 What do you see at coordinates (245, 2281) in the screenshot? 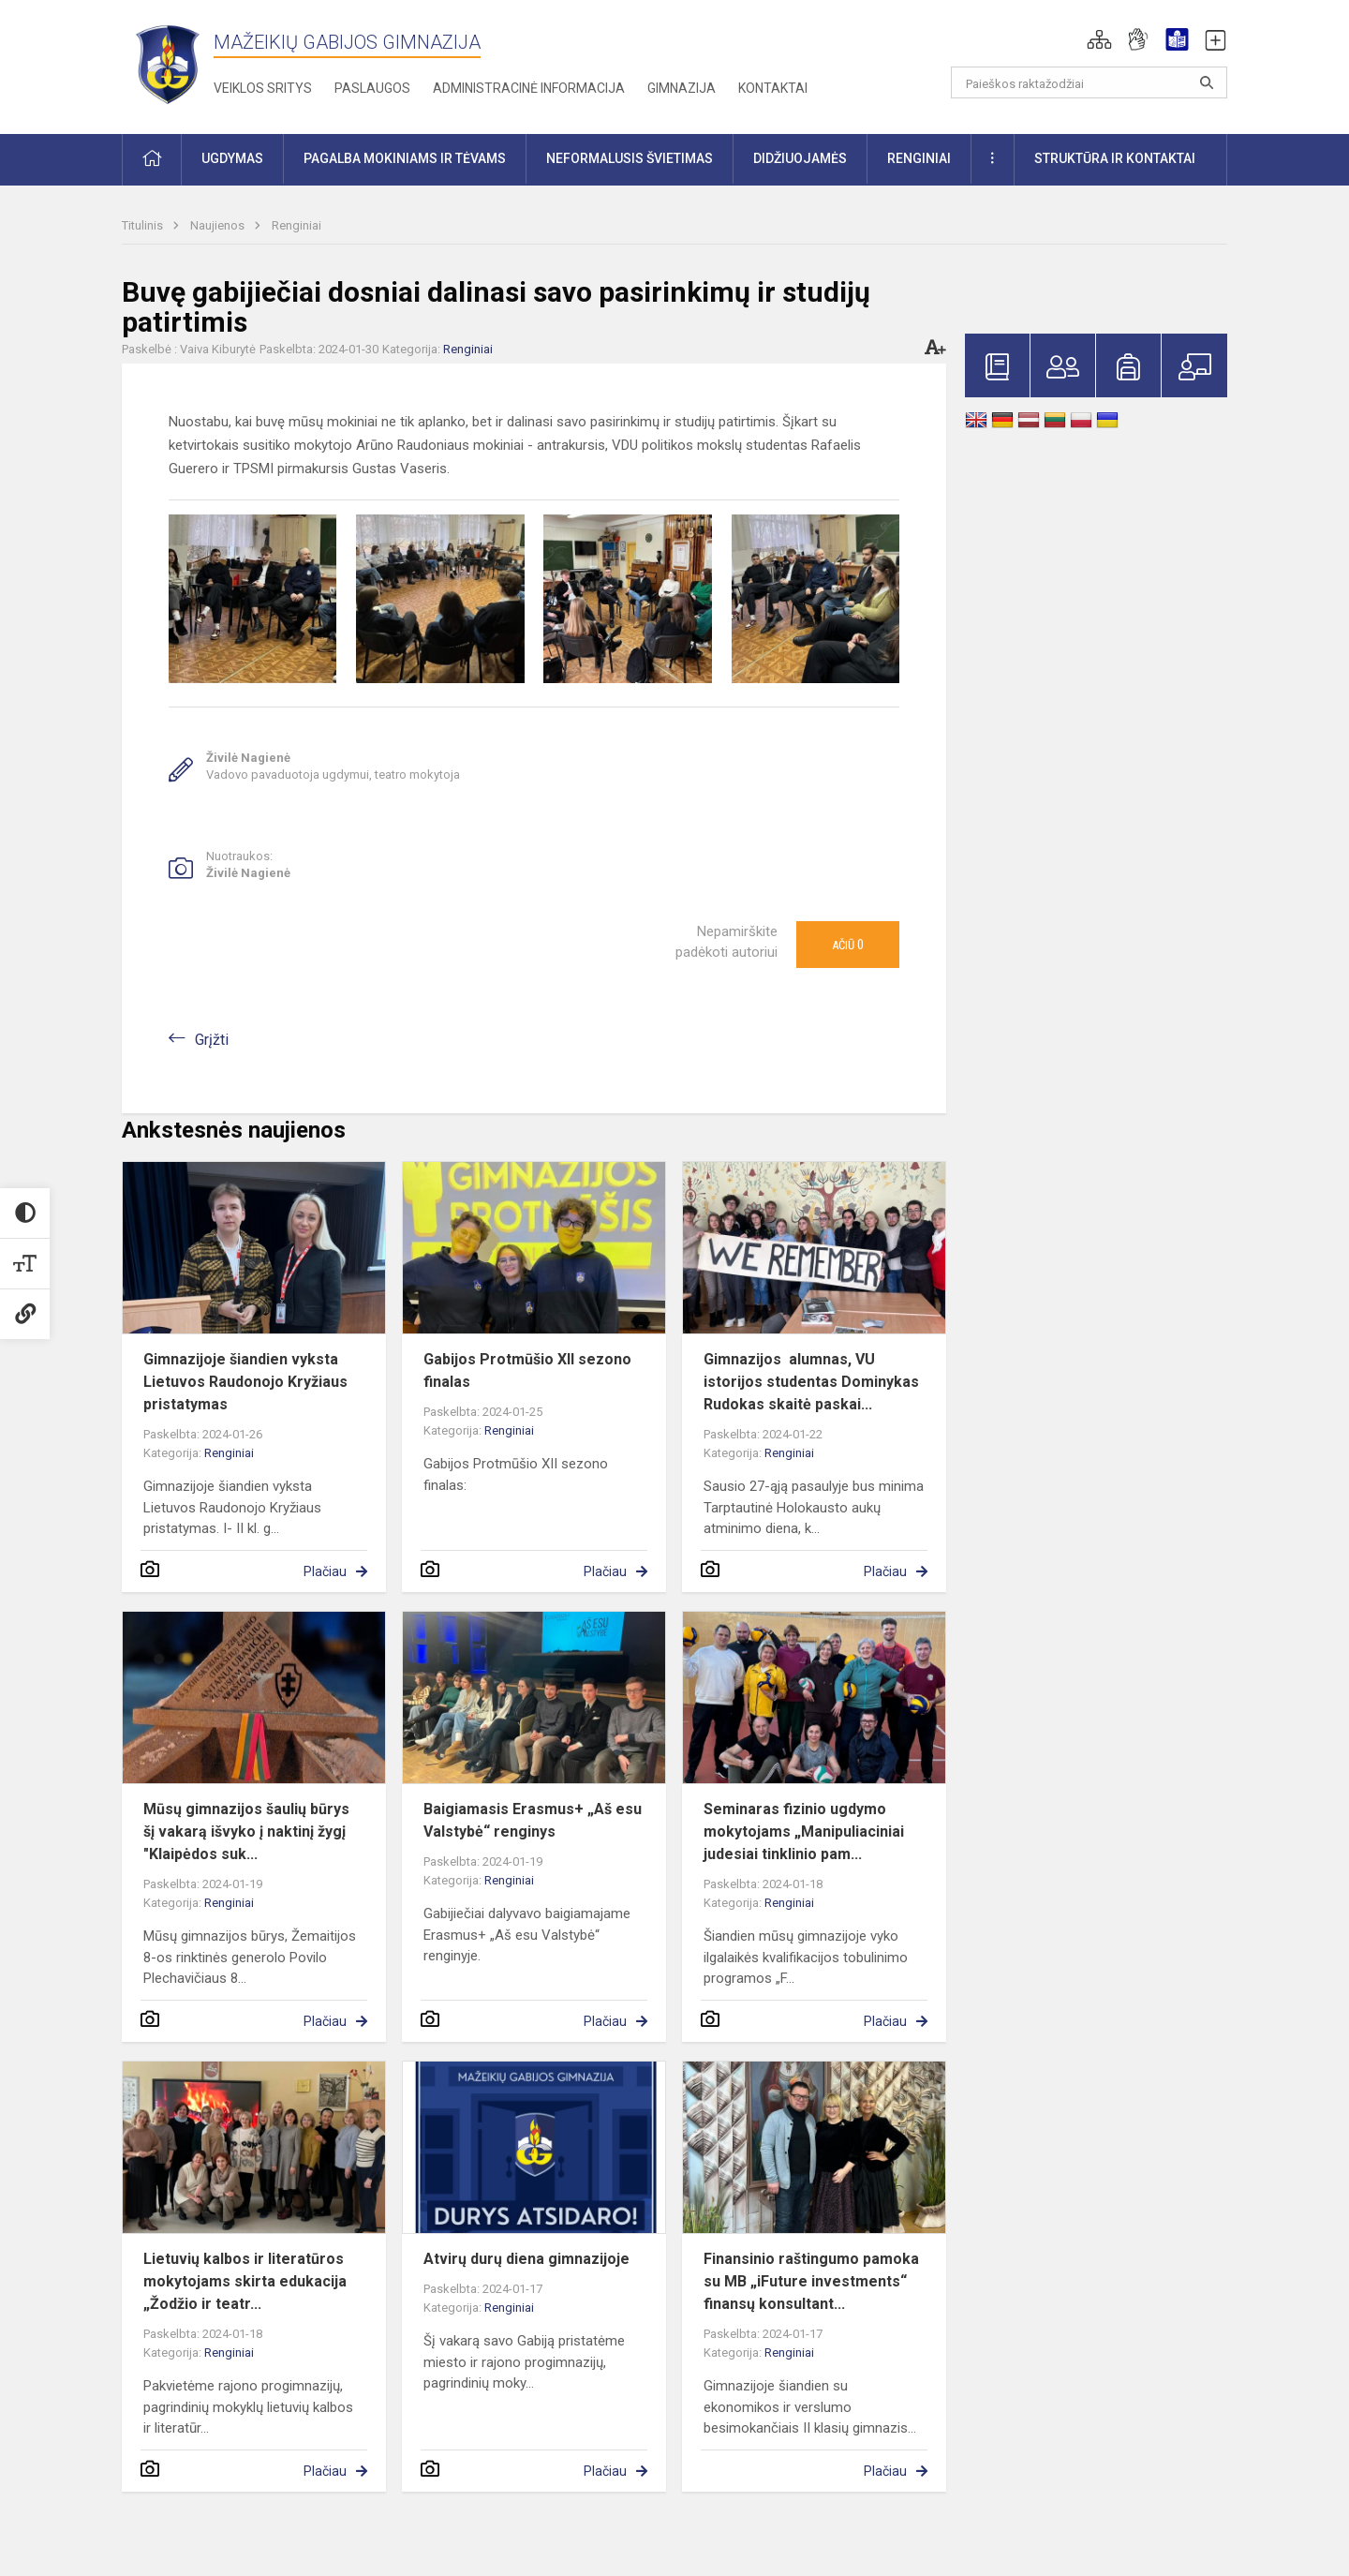
I see `Lietuvių kalbos ir literatūros mokytojams skirta edukacija „Žodžio ir teatr...` at bounding box center [245, 2281].